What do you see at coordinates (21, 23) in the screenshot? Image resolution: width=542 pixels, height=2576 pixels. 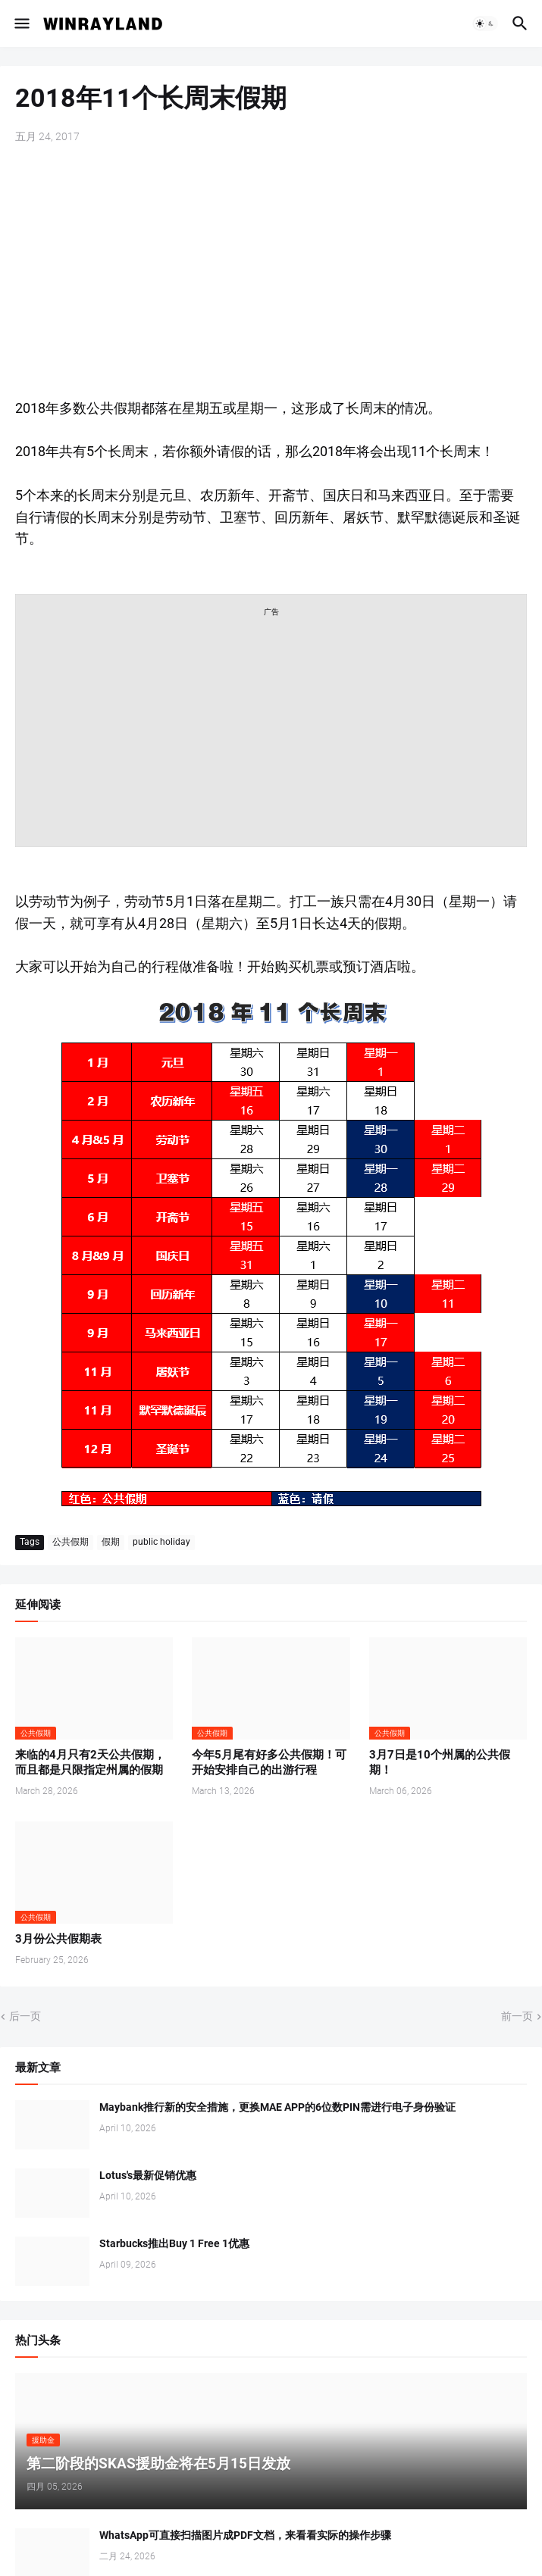 I see `[button]` at bounding box center [21, 23].